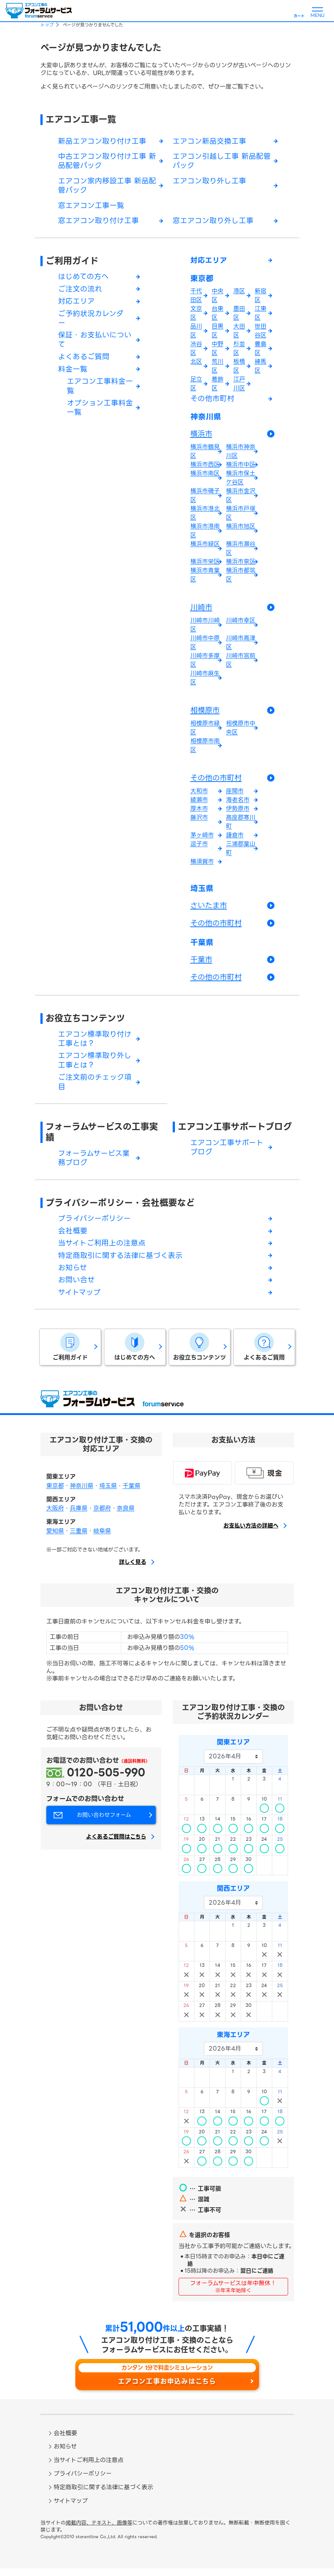 The image size is (334, 2576). What do you see at coordinates (90, 320) in the screenshot?
I see `ご予約状況カレンダー` at bounding box center [90, 320].